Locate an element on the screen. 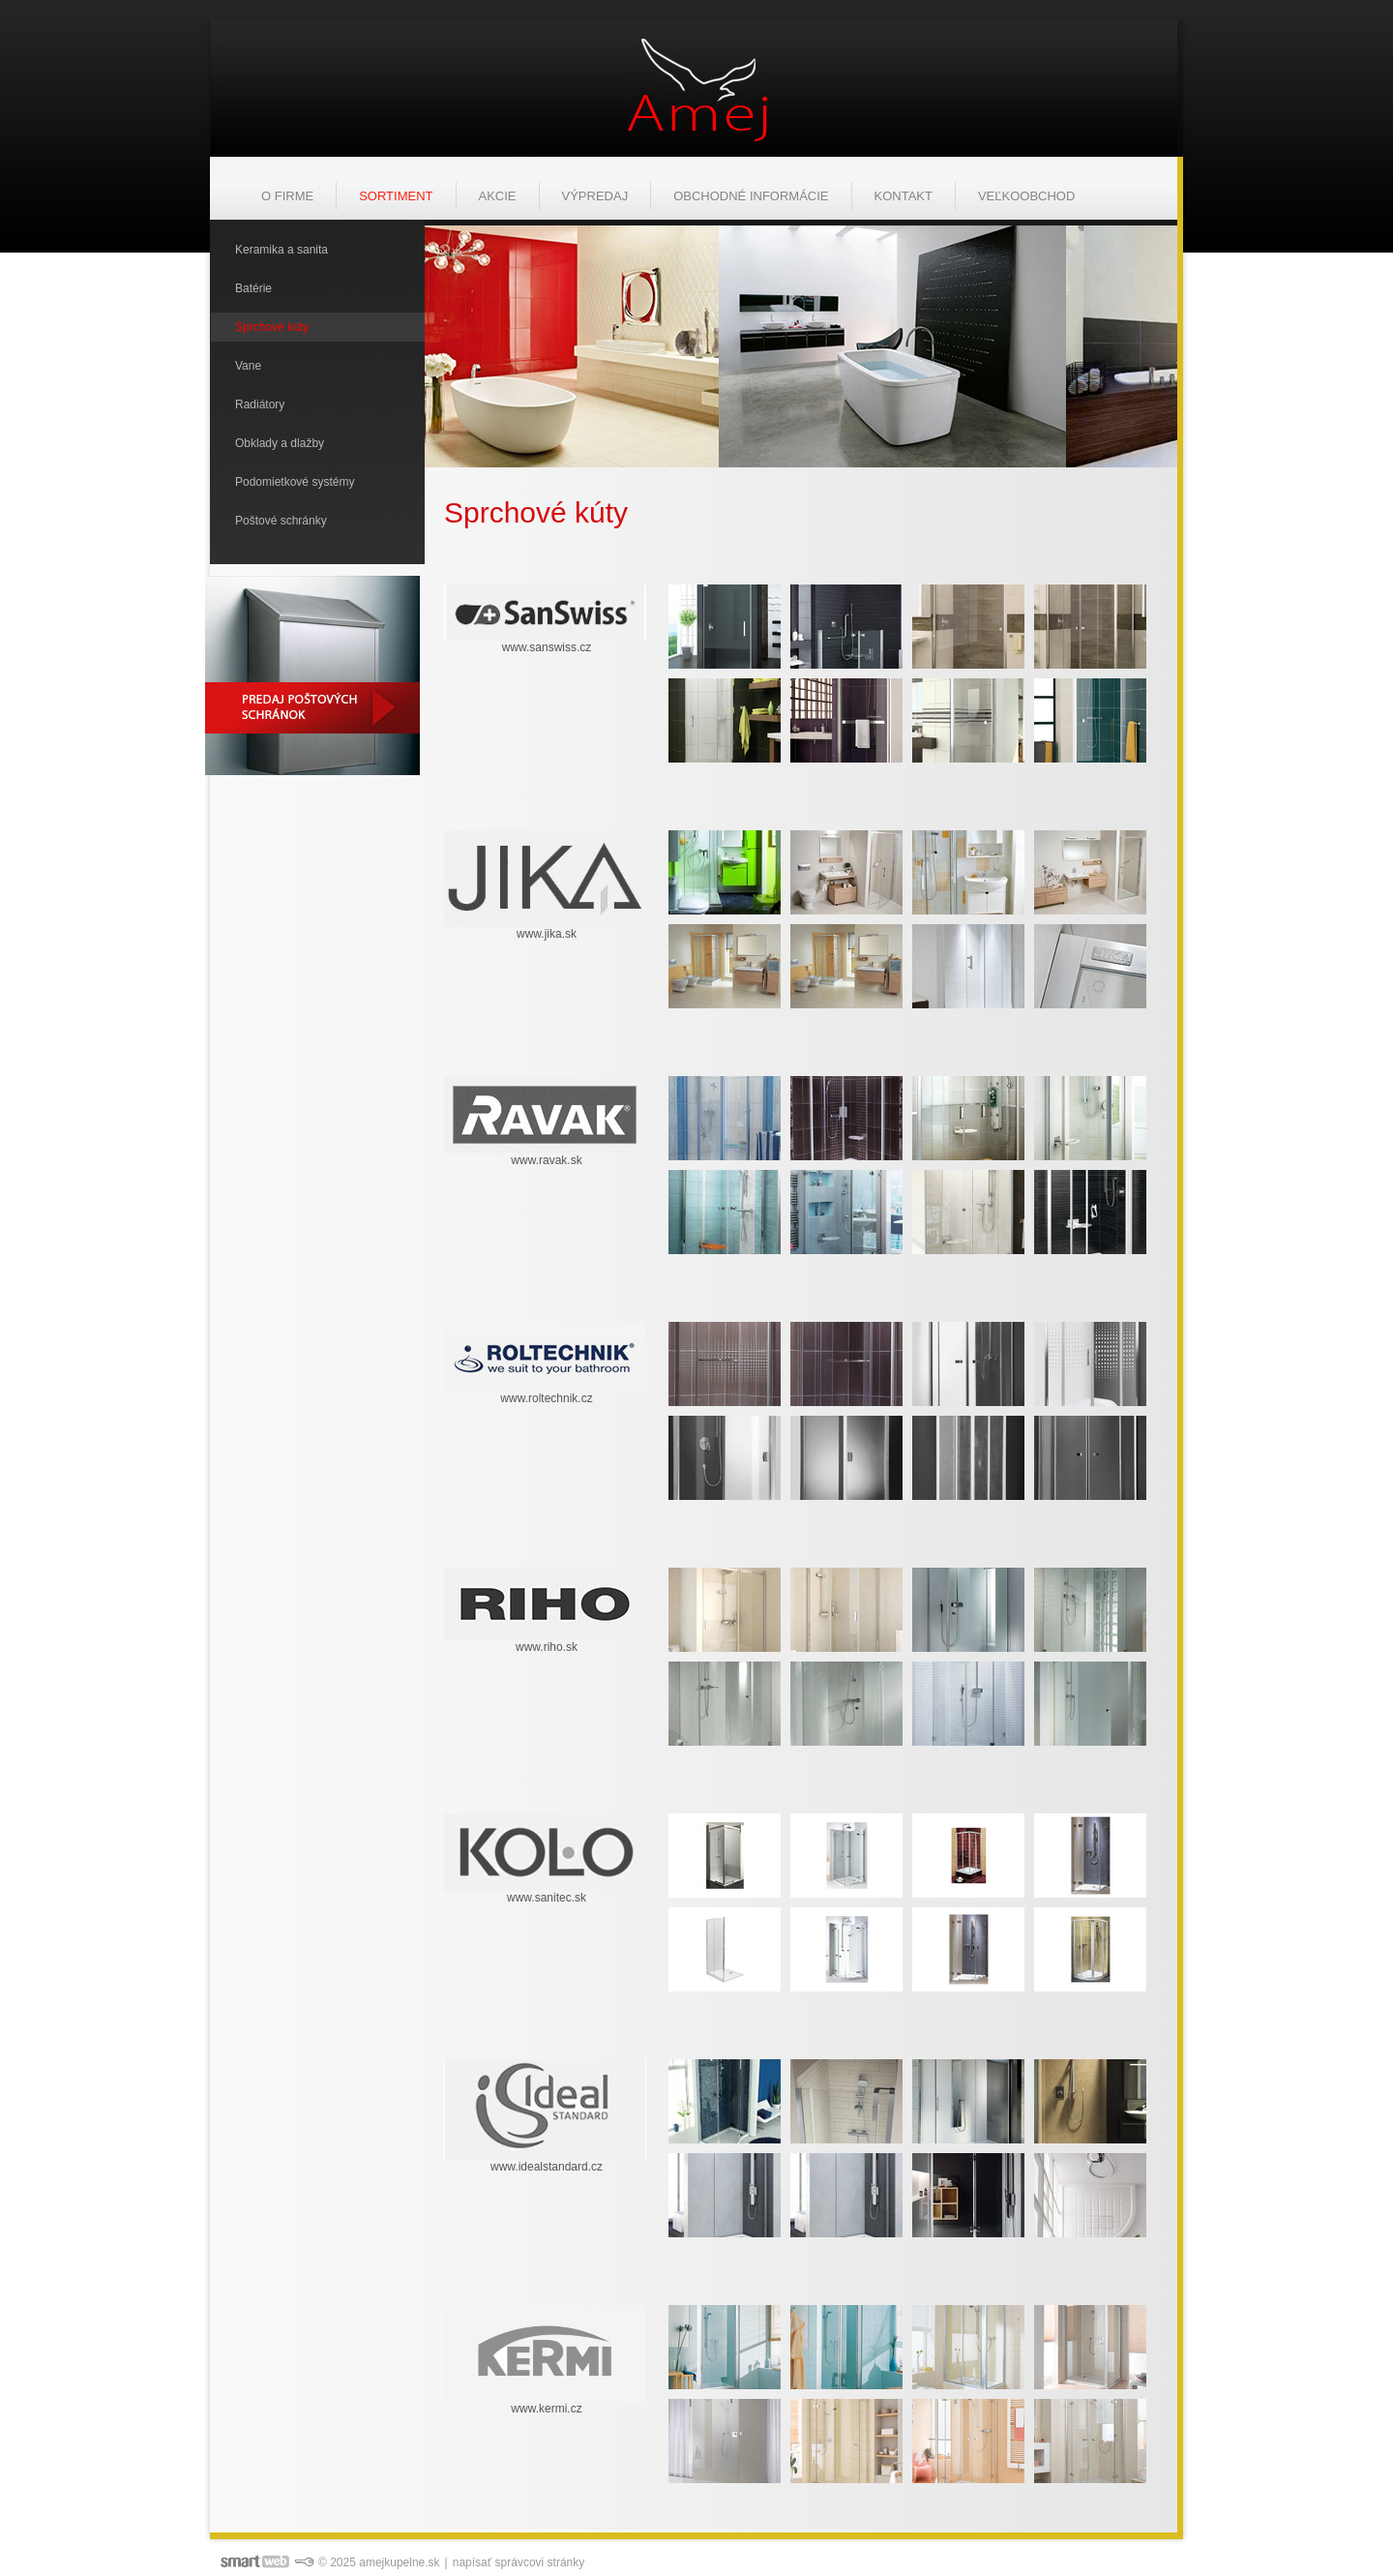 The height and width of the screenshot is (2576, 1393). www.roltechnik.cz is located at coordinates (546, 1398).